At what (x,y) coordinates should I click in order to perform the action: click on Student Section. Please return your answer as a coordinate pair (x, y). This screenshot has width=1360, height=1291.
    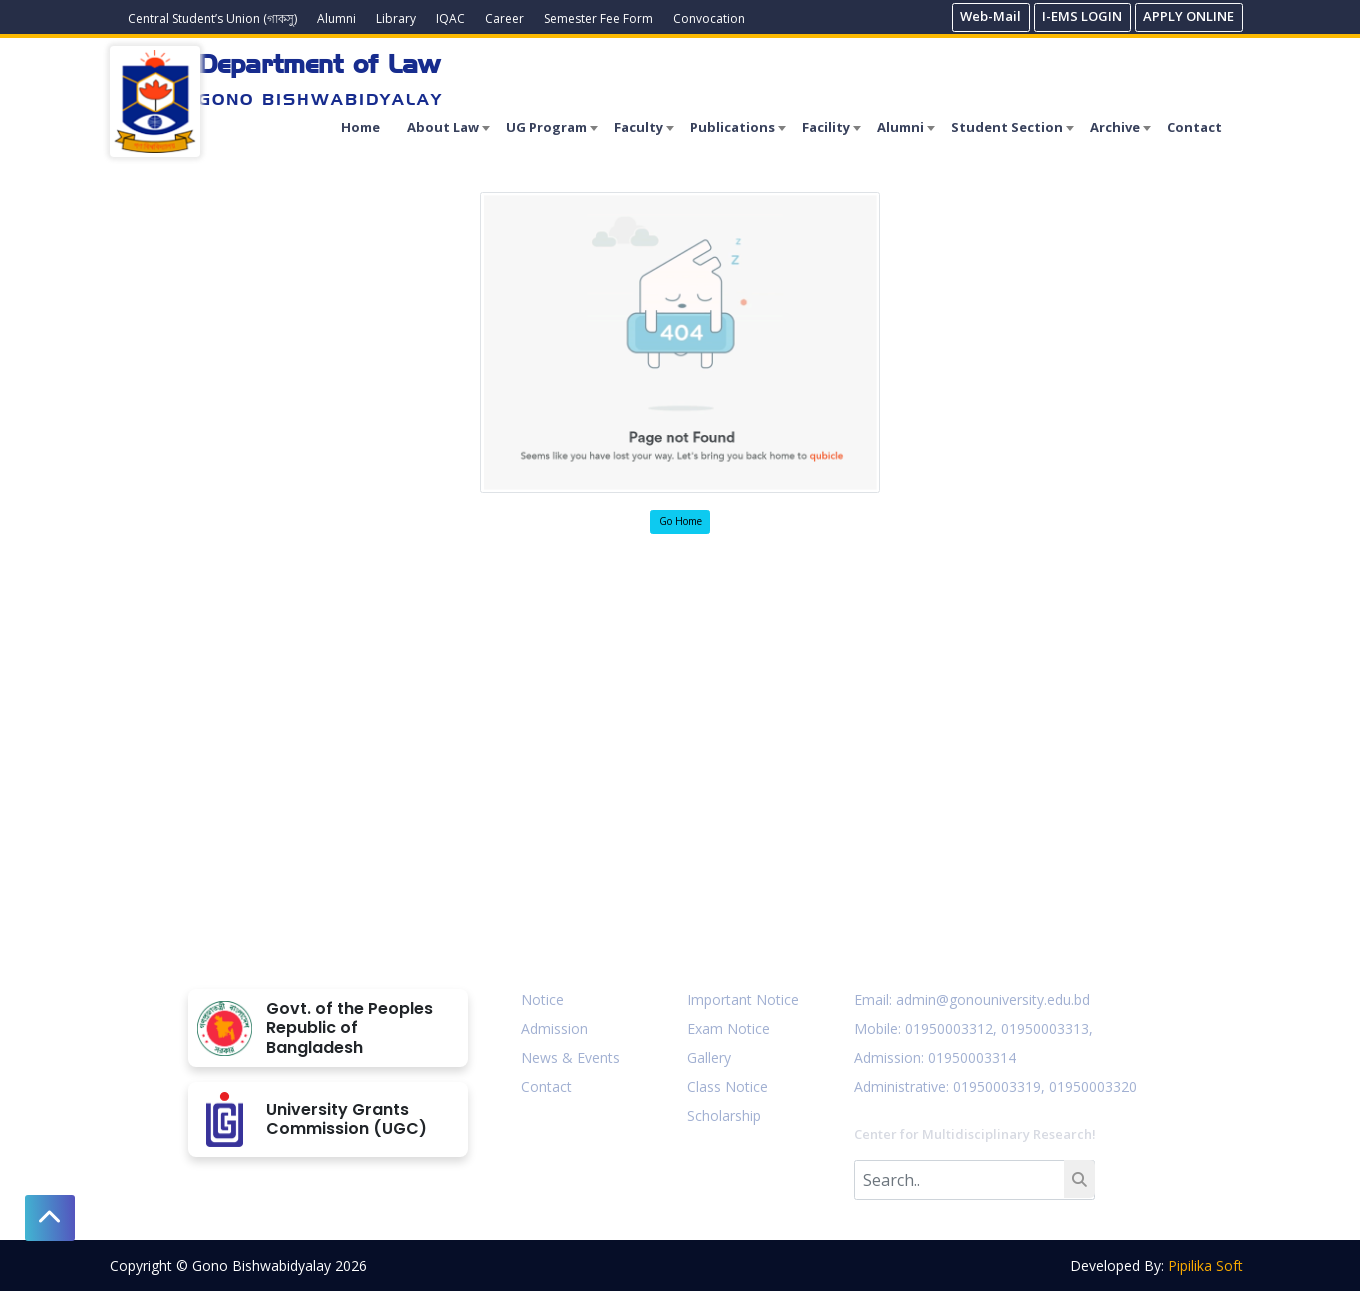
    Looking at the image, I should click on (1007, 127).